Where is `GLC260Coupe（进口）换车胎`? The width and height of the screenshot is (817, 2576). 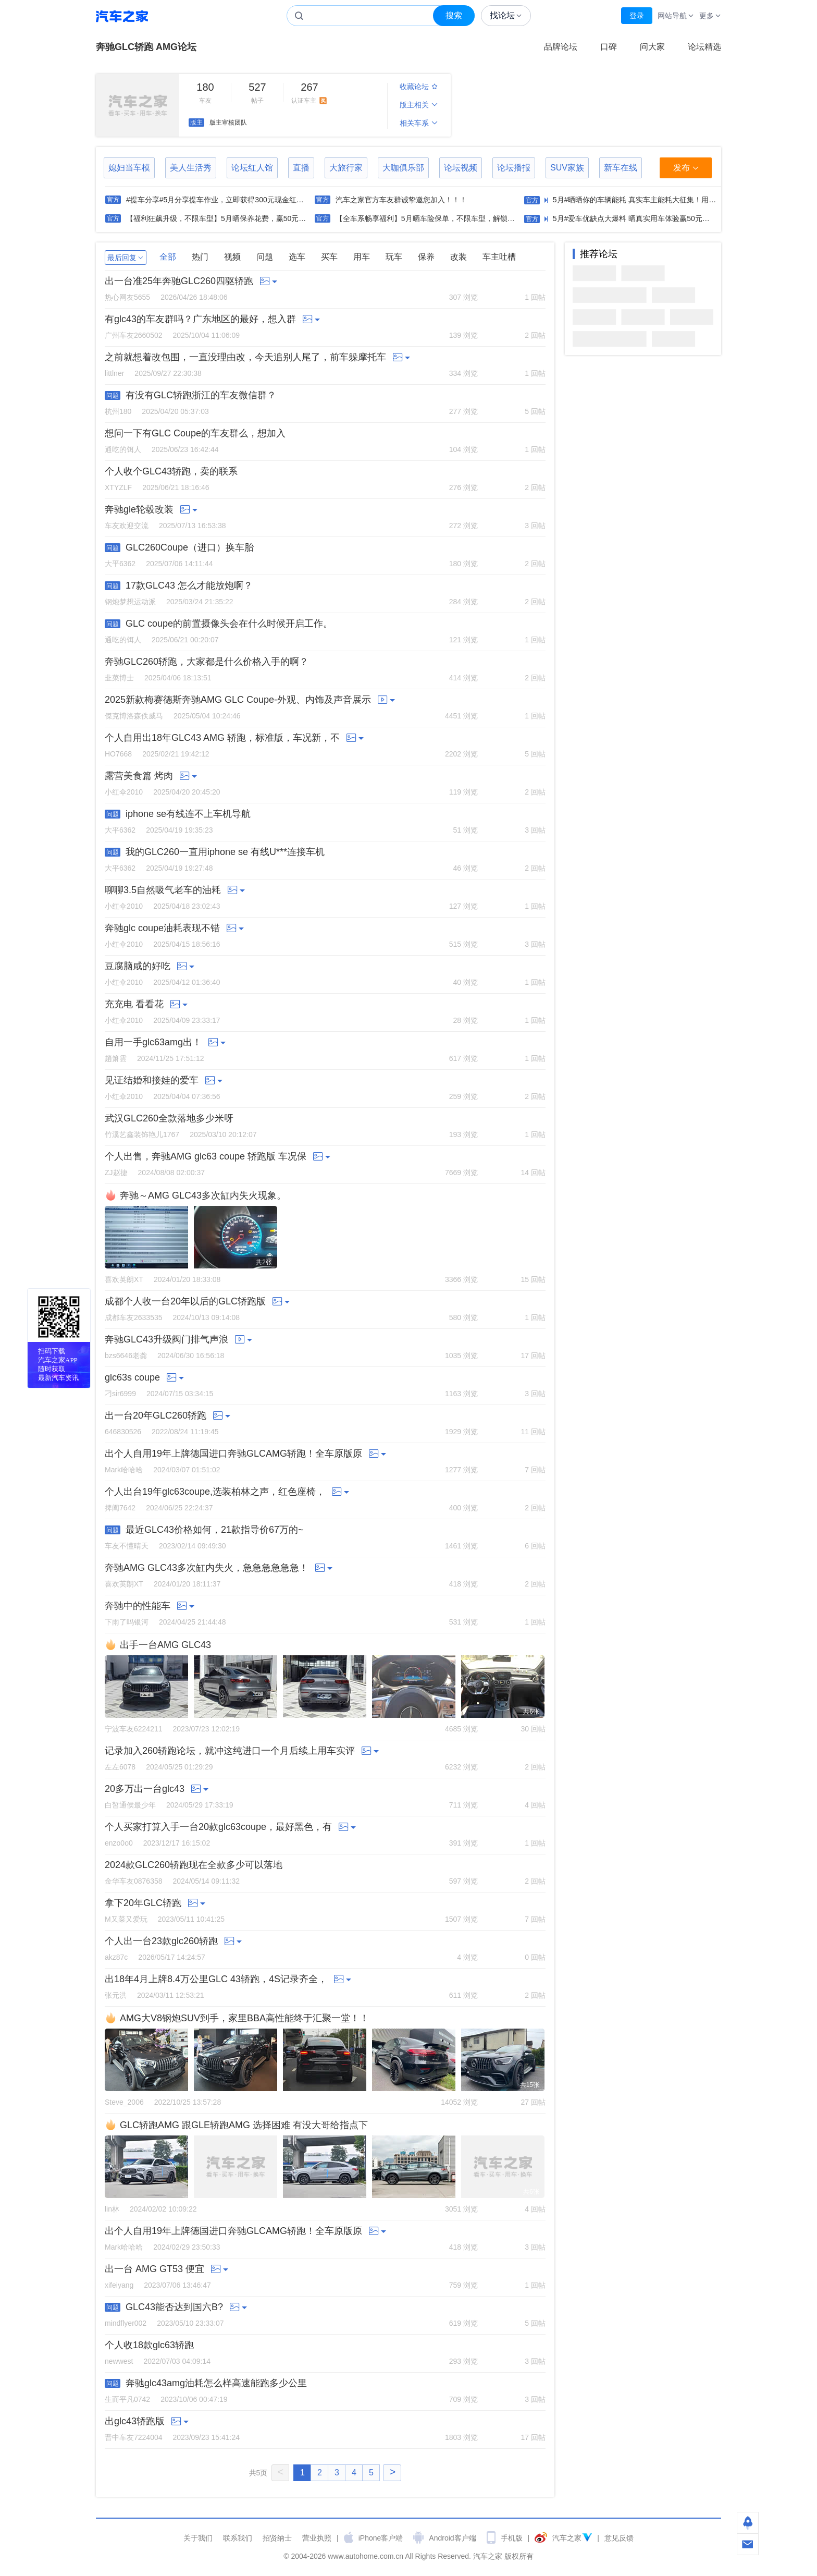
GLC260Coupe（进口）换车胎 is located at coordinates (190, 547).